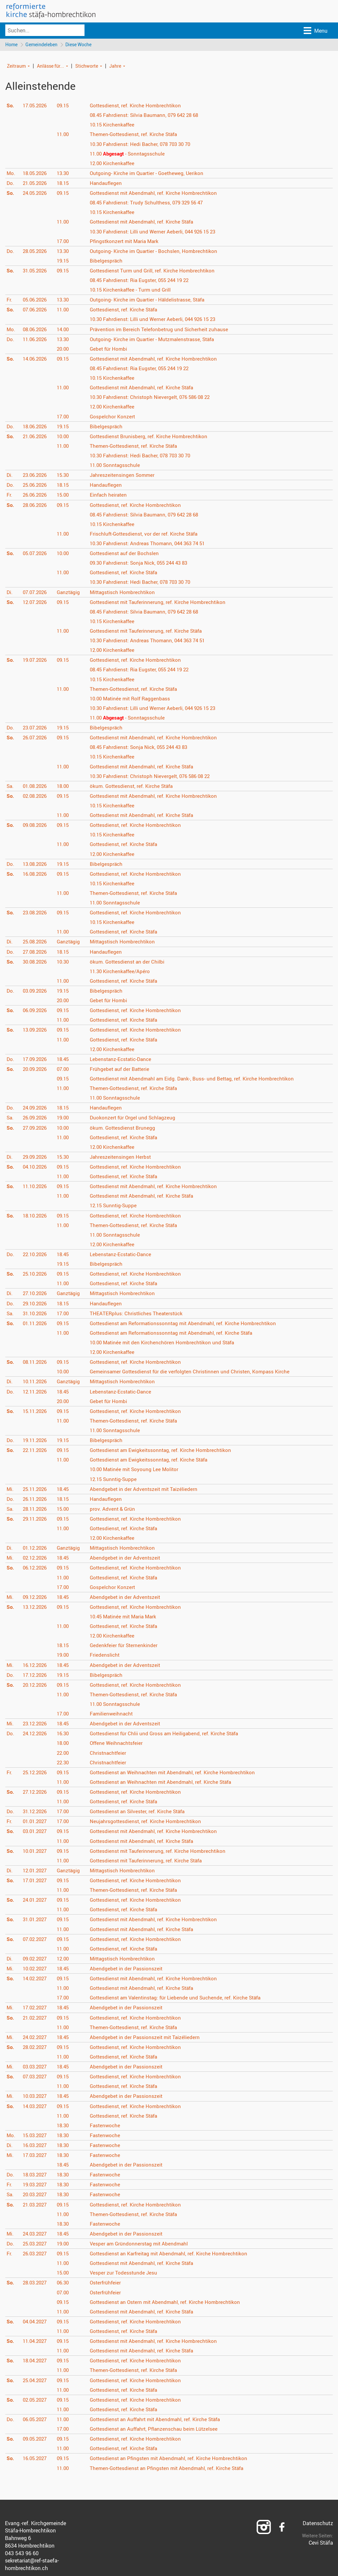  Describe the element at coordinates (64, 495) in the screenshot. I see `15.00` at that location.